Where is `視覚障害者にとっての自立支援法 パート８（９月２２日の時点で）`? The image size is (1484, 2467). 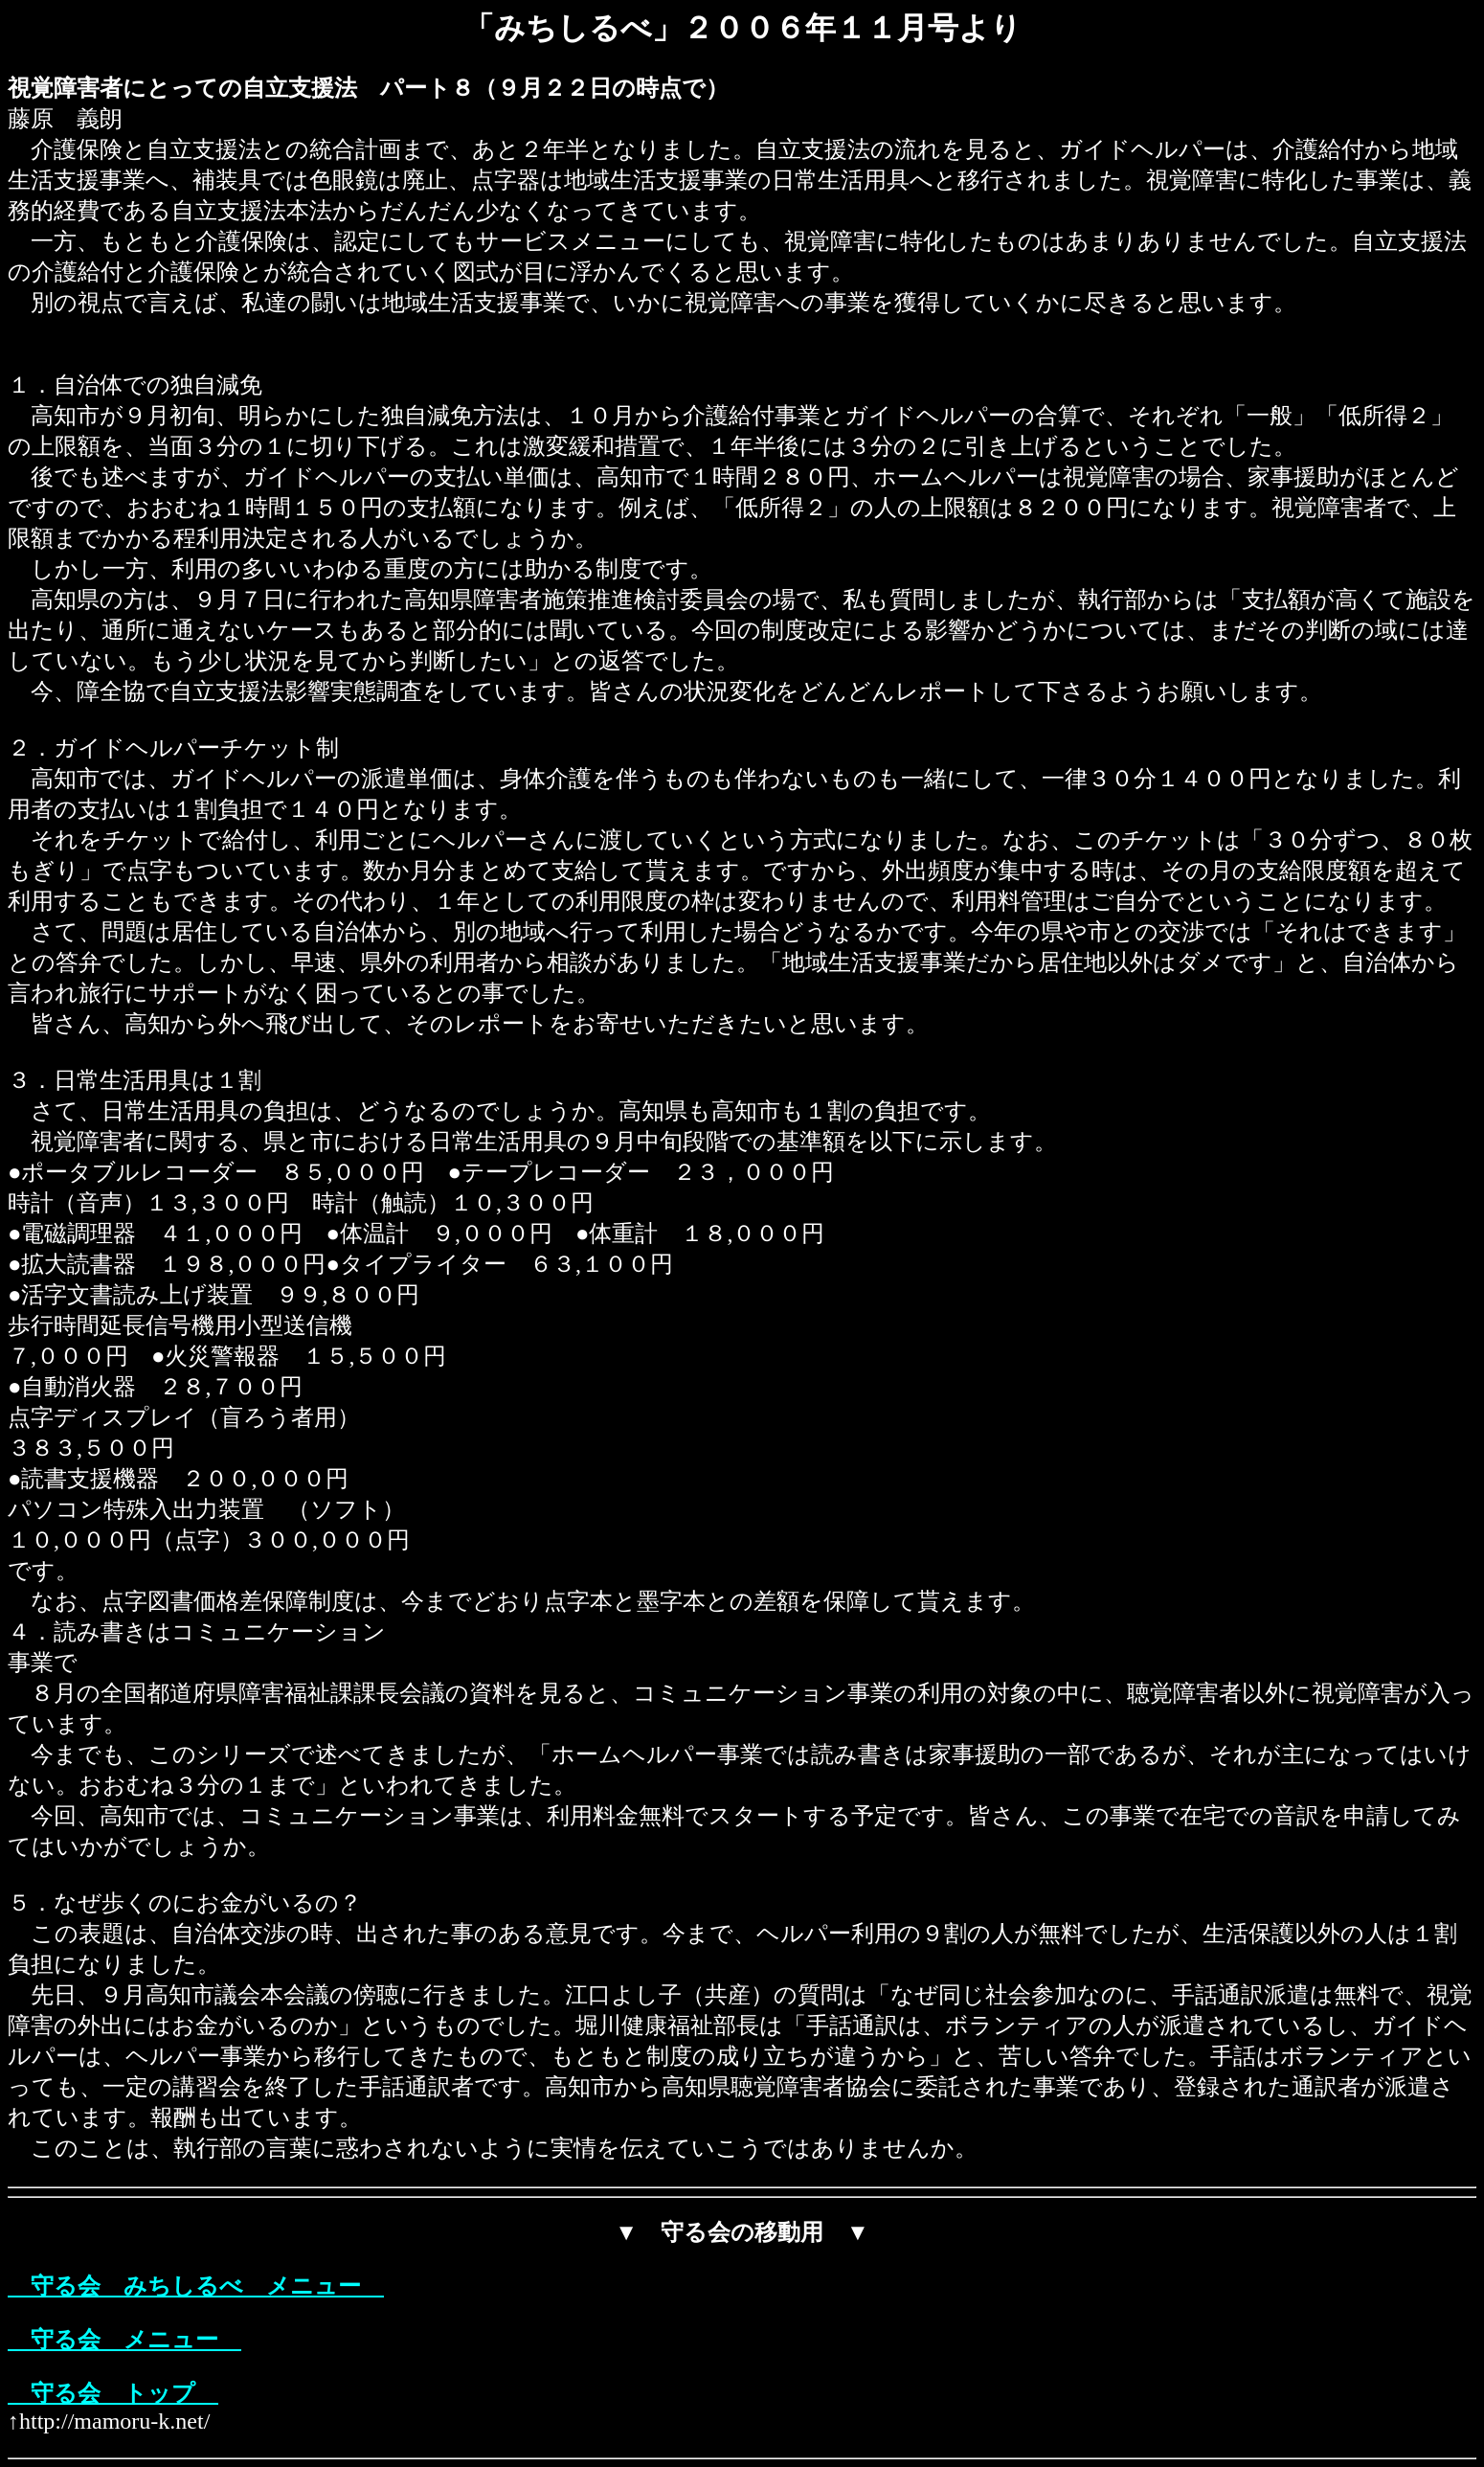
視覚障害者にとっての自立支援法 パート８（９月２２日の時点で） is located at coordinates (368, 88).